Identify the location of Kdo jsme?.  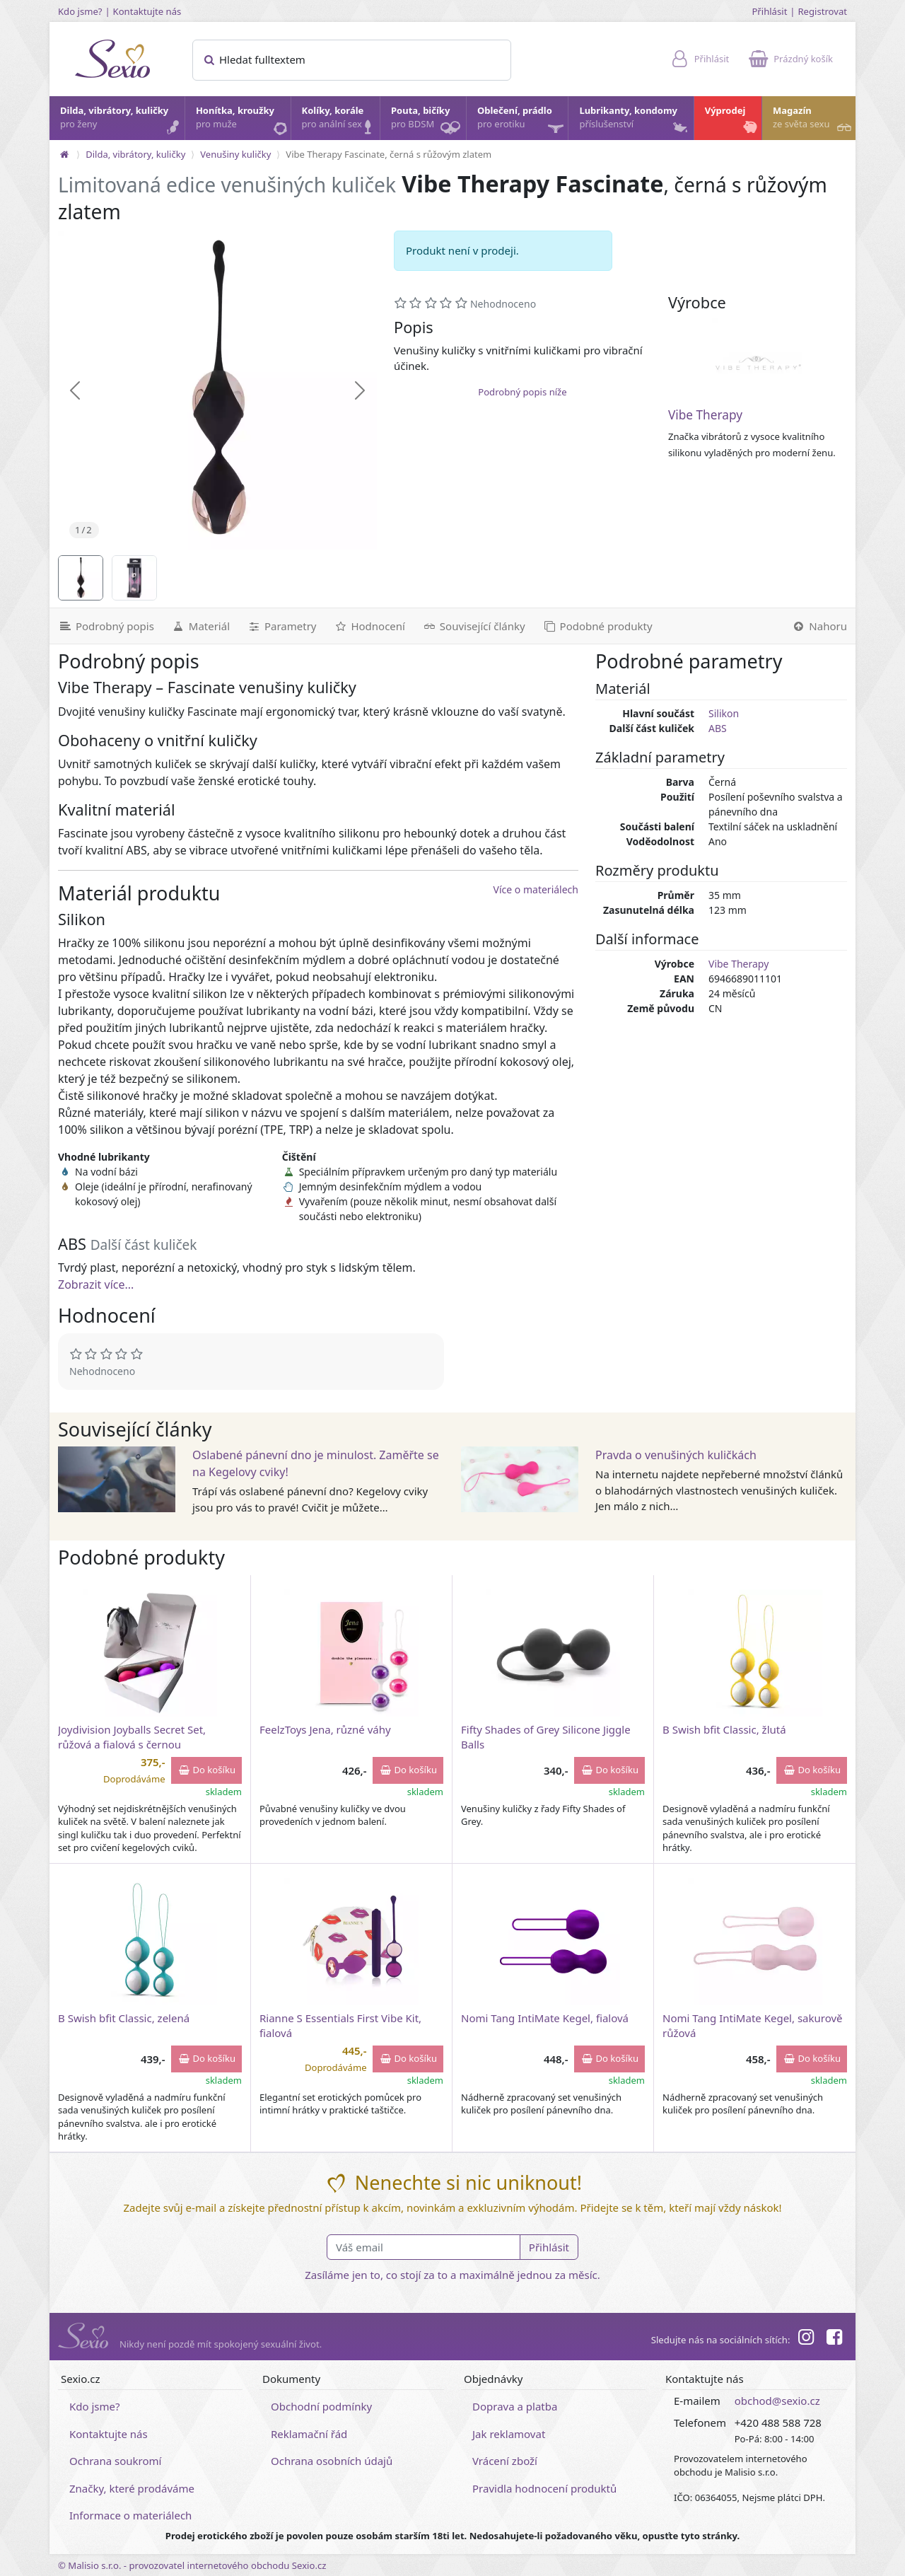
(80, 11).